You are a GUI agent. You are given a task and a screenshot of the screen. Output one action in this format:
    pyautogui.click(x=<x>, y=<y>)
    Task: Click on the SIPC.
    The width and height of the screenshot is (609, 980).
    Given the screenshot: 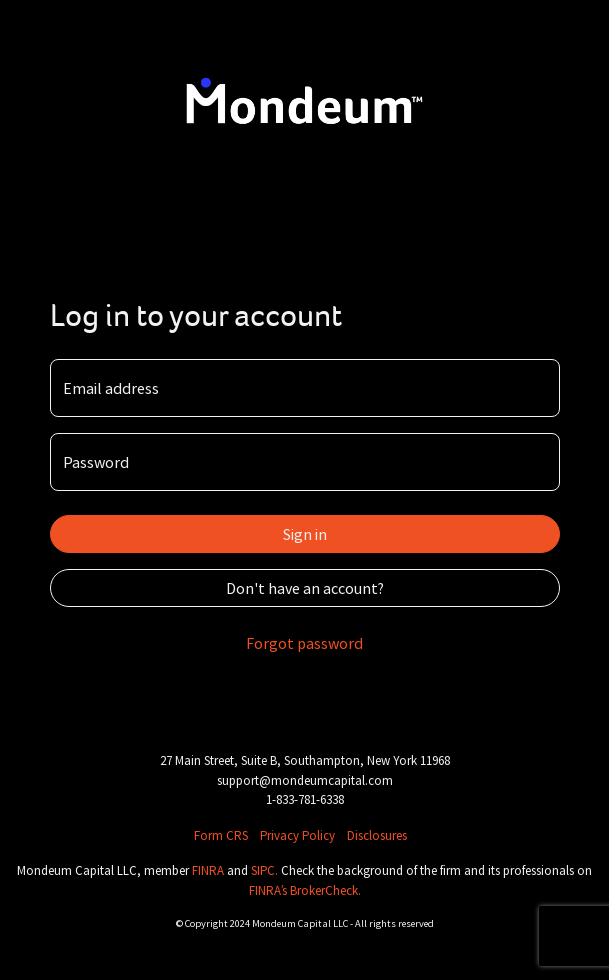 What is the action you would take?
    pyautogui.click(x=266, y=870)
    